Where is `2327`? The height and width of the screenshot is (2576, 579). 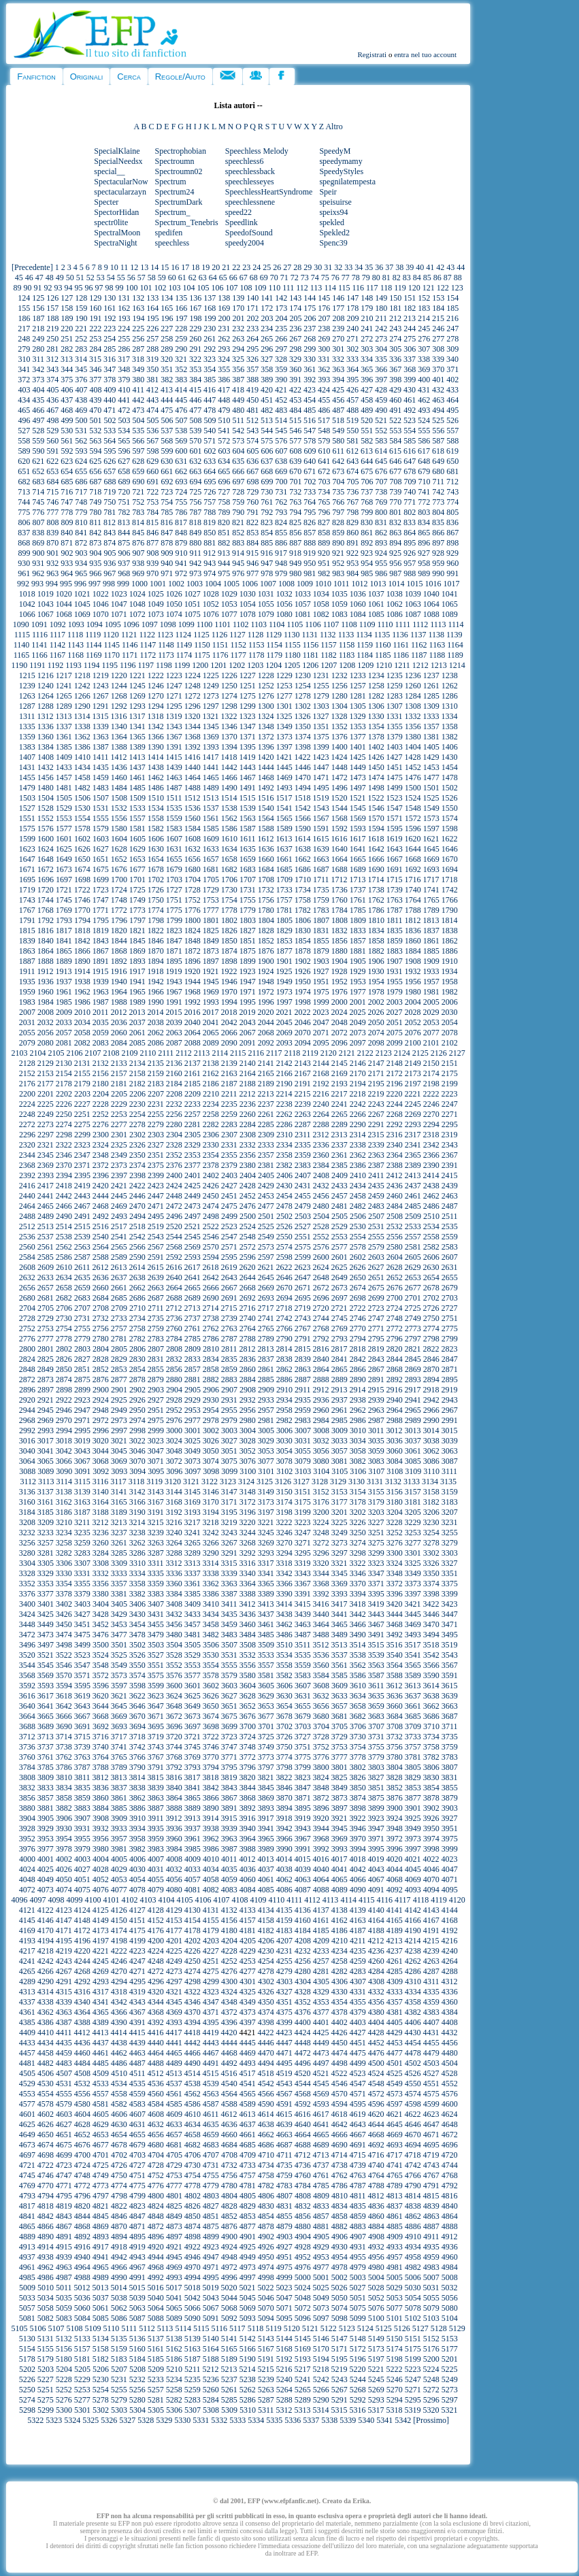
2327 is located at coordinates (156, 1145).